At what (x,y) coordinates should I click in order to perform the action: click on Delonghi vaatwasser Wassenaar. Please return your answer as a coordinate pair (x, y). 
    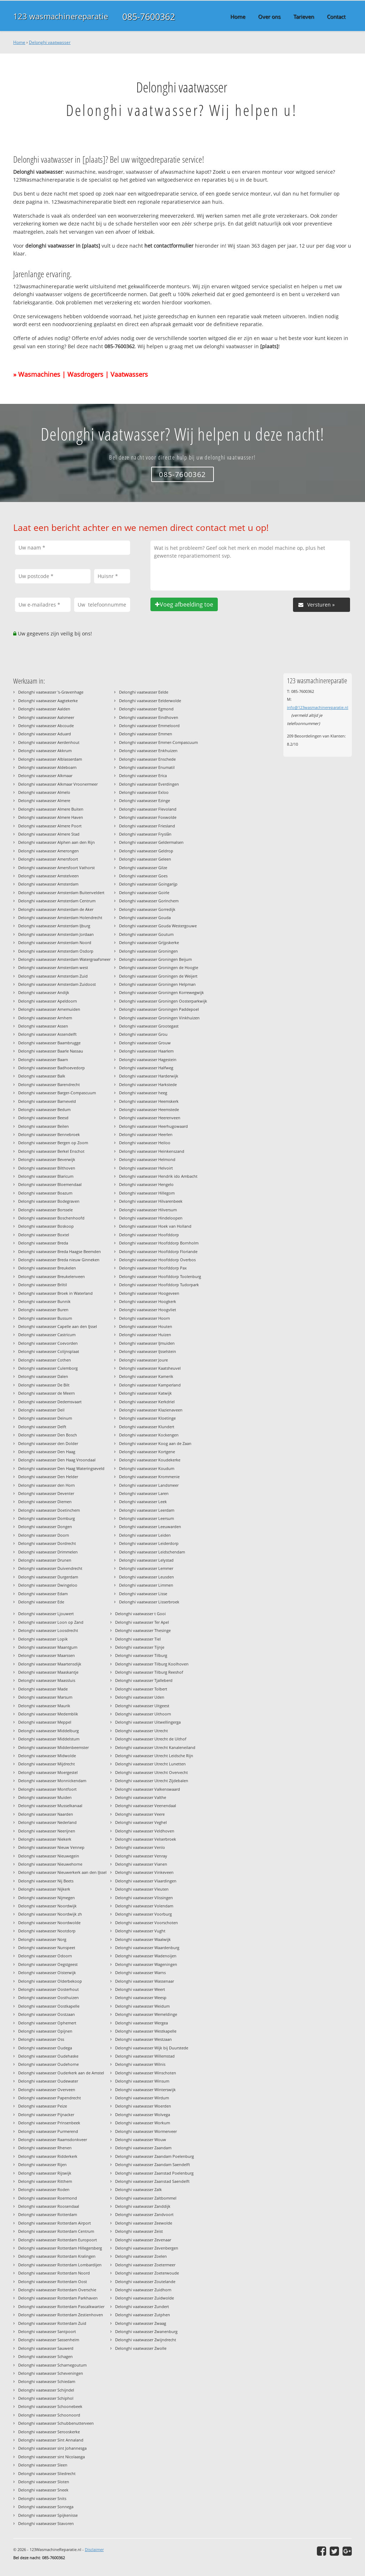
    Looking at the image, I should click on (144, 1981).